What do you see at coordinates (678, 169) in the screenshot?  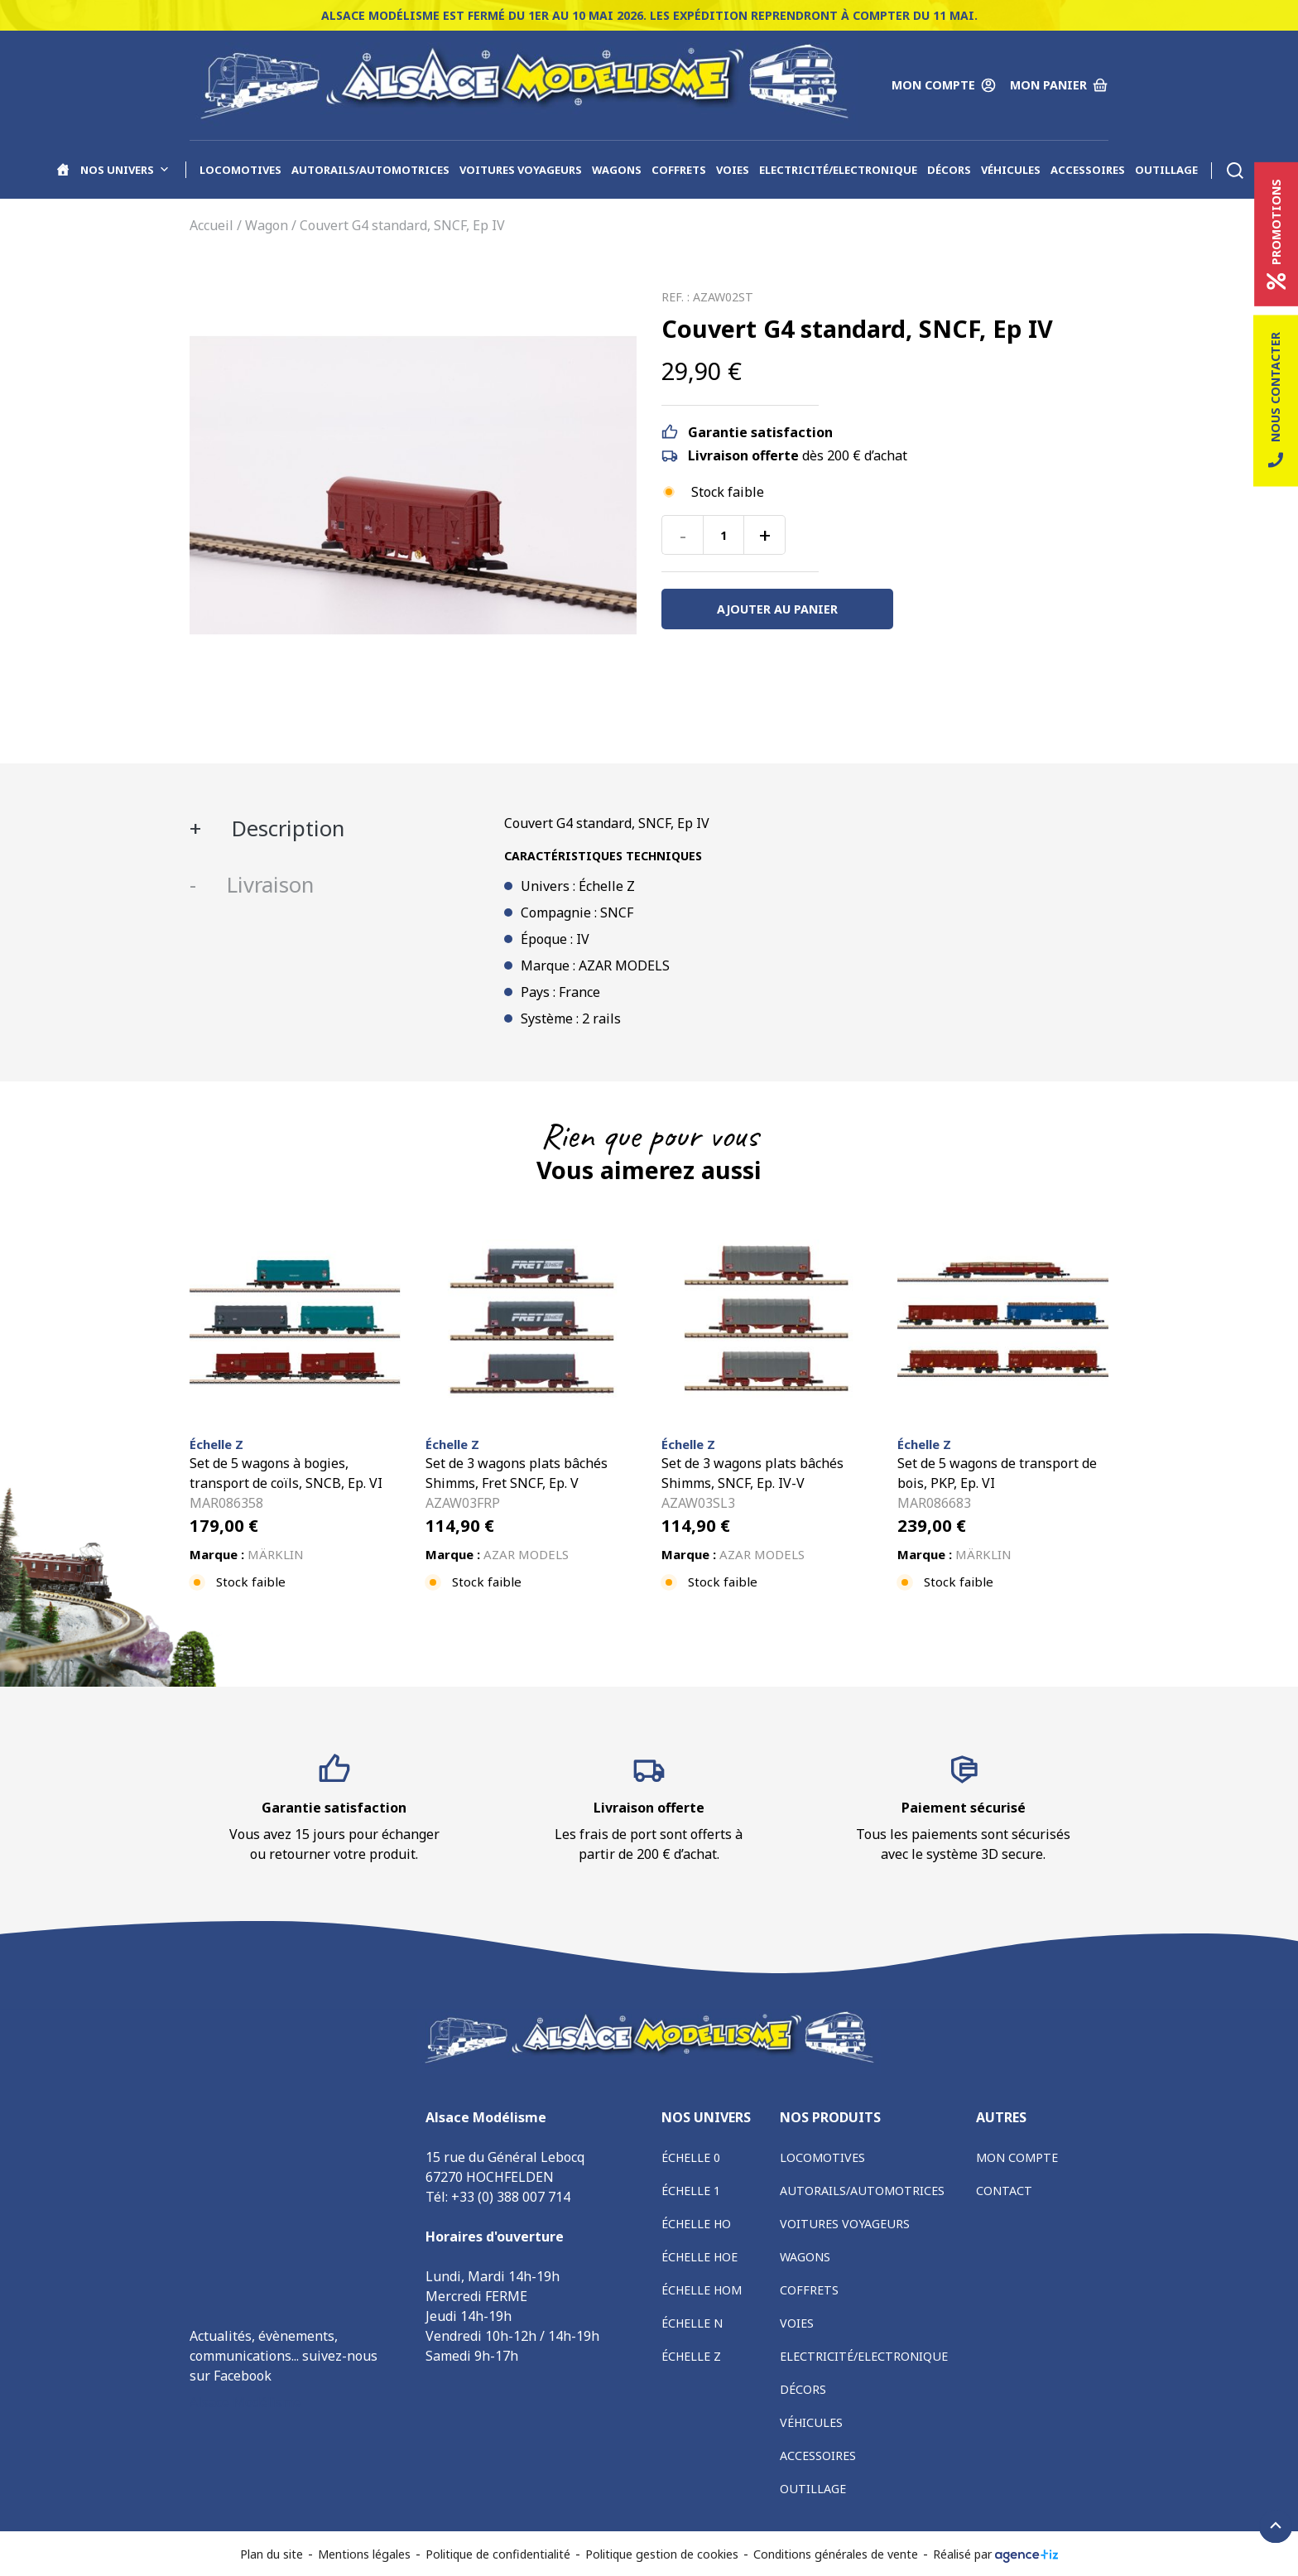 I see `Coffrets` at bounding box center [678, 169].